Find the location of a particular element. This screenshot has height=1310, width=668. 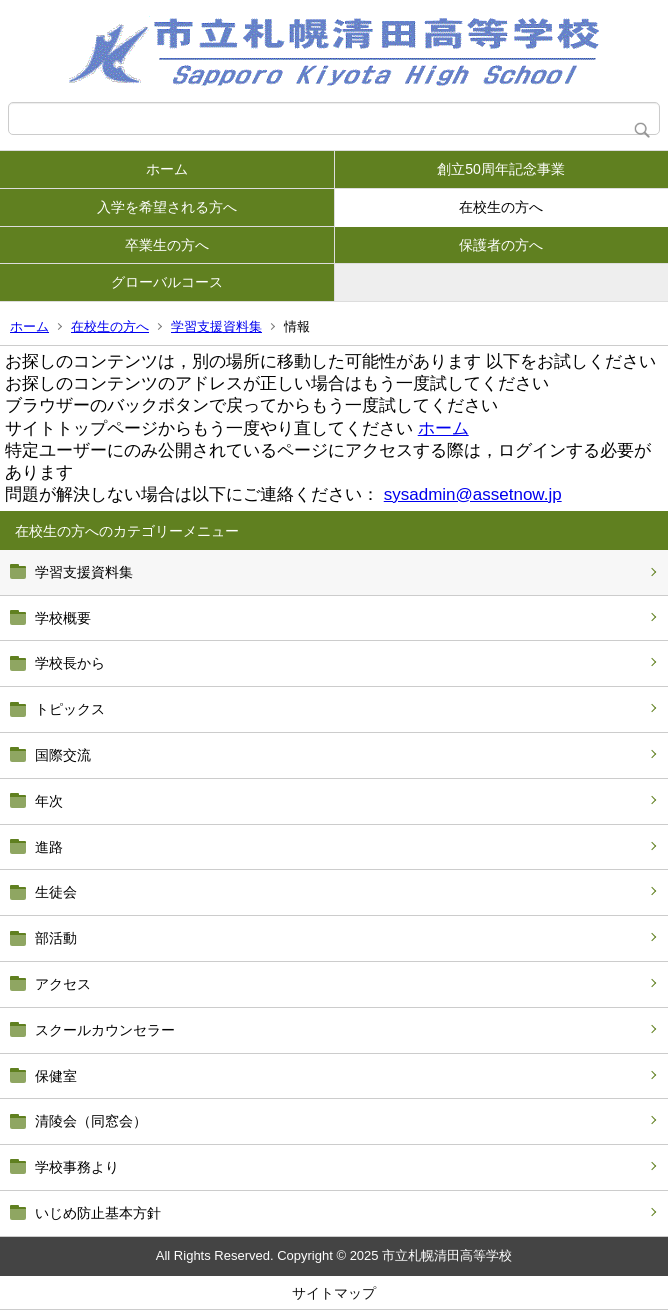

保護者の方へ is located at coordinates (501, 245).